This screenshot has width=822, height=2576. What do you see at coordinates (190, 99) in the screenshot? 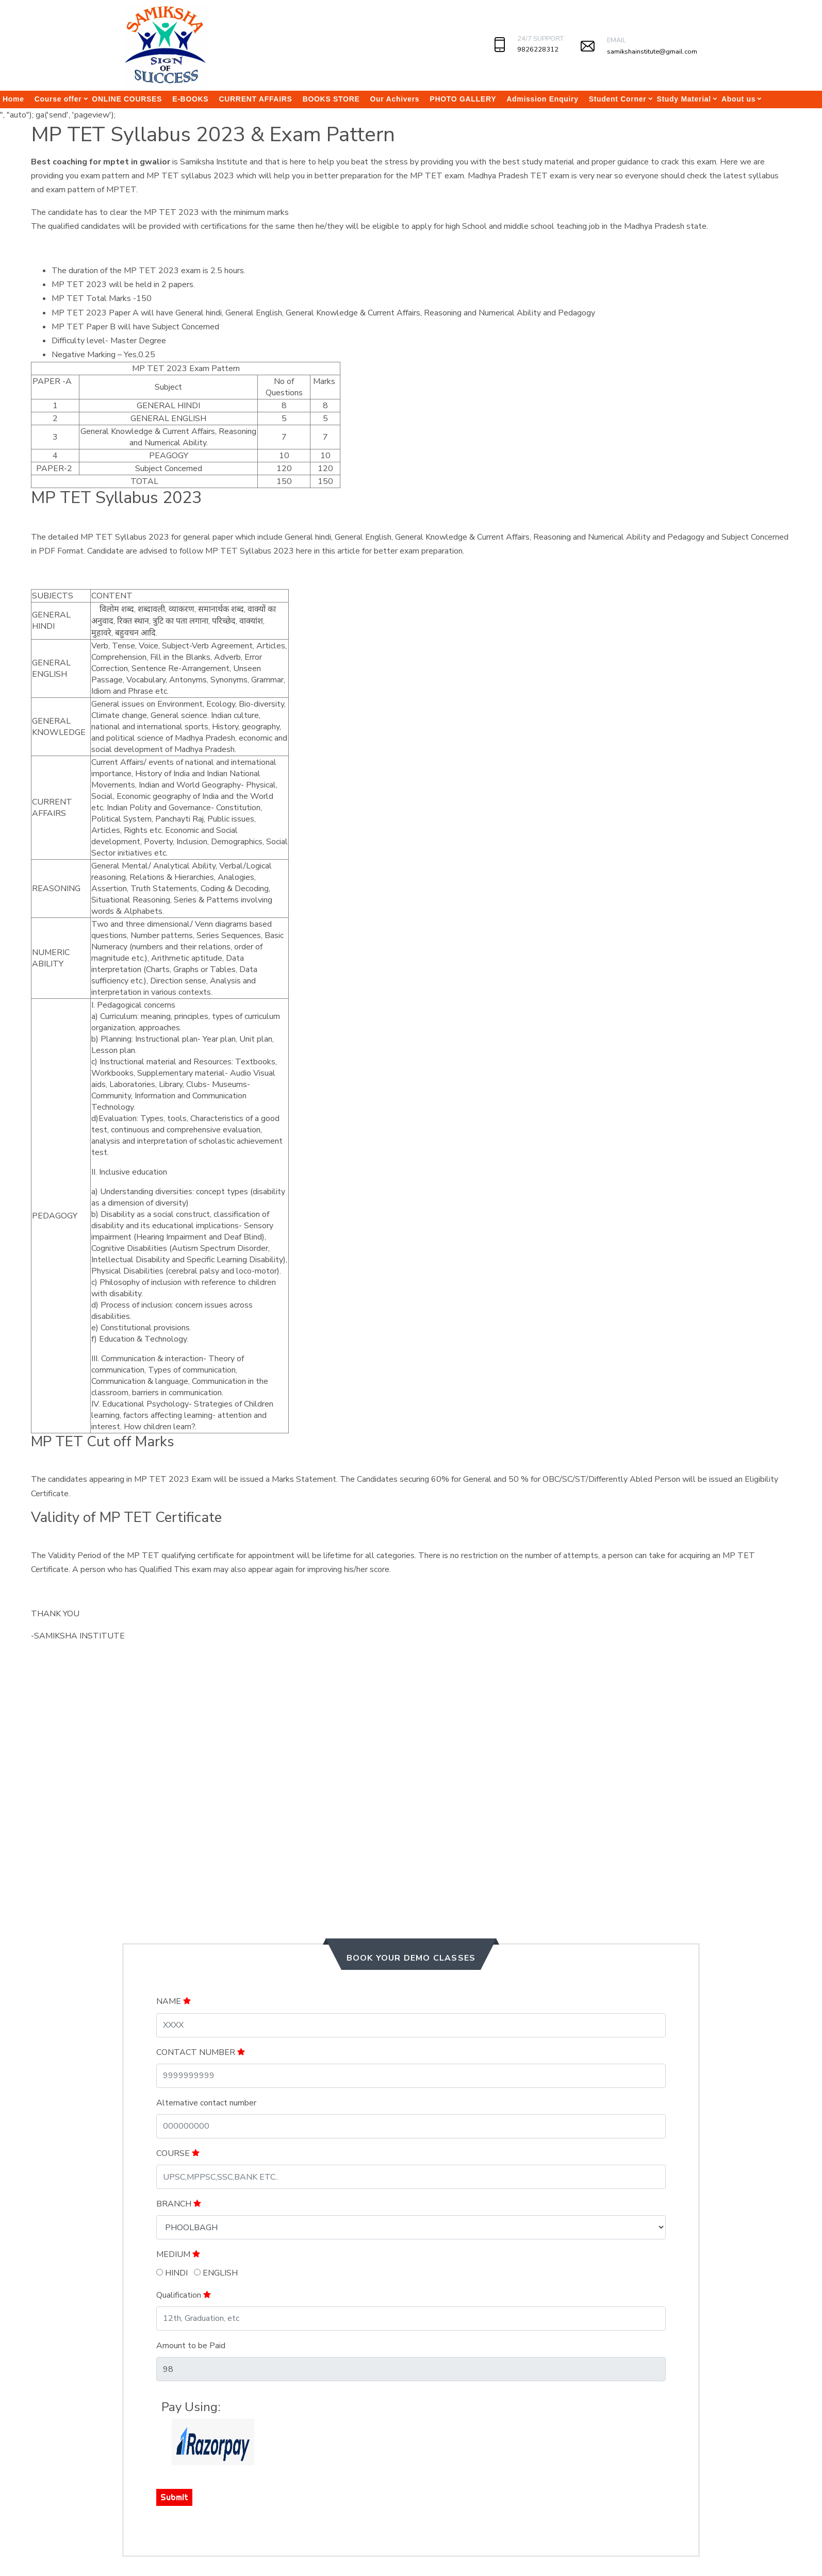
I see `E-BOOKS` at bounding box center [190, 99].